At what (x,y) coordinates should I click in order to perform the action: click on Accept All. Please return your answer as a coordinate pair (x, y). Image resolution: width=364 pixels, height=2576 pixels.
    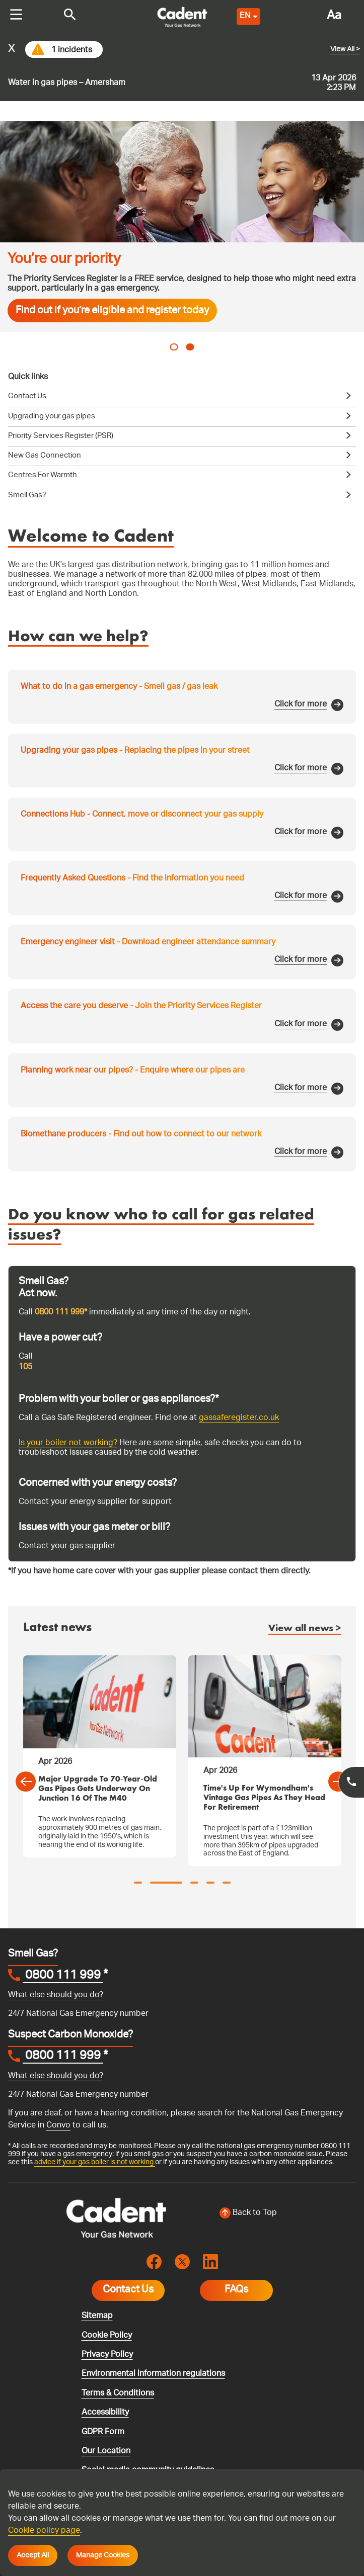
    Looking at the image, I should click on (33, 2555).